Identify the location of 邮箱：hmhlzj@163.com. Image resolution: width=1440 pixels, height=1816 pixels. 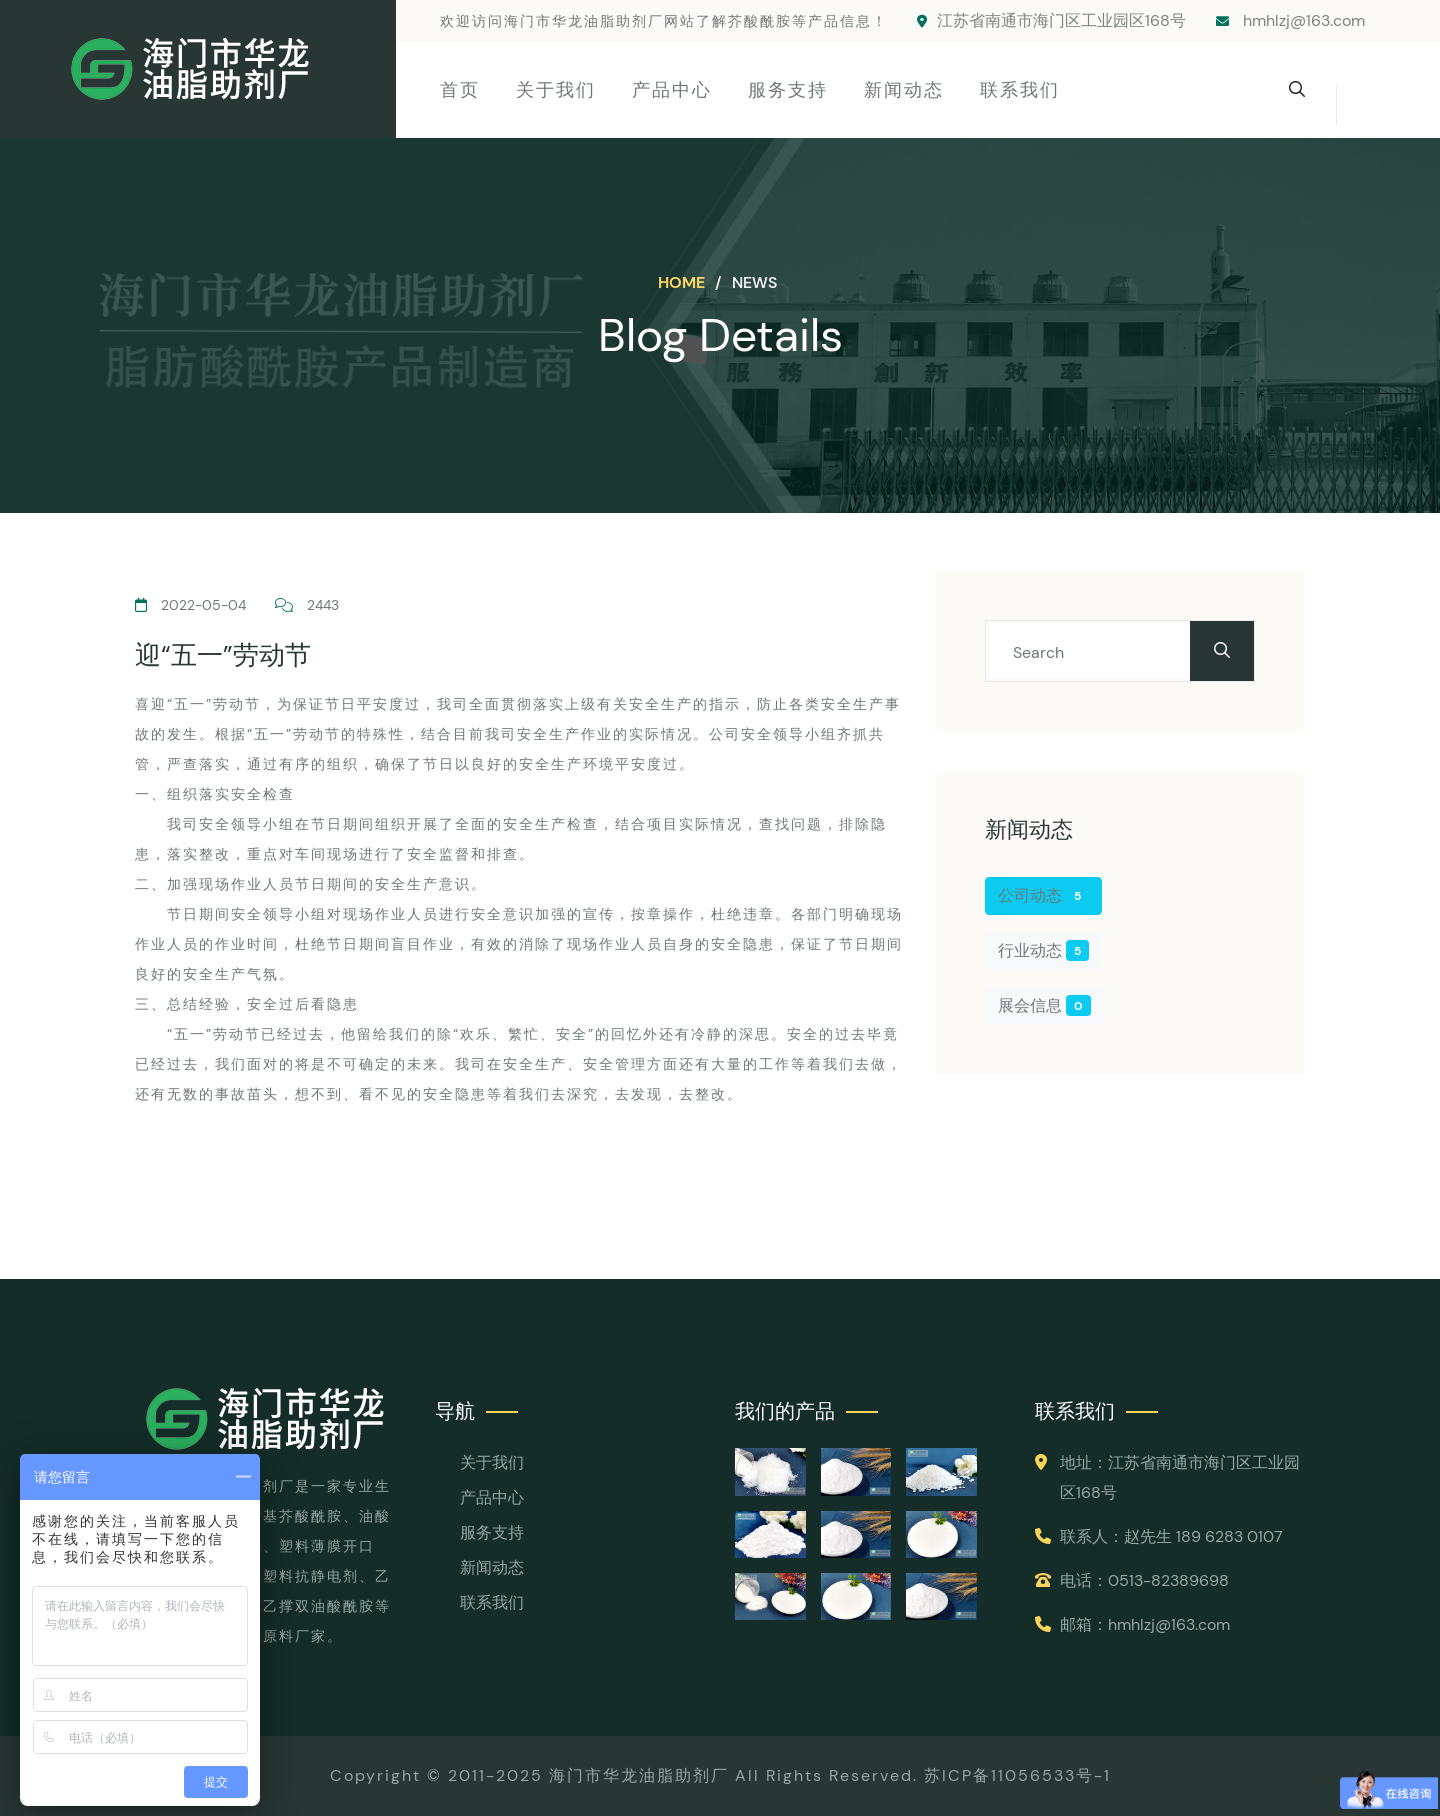
(1145, 1624).